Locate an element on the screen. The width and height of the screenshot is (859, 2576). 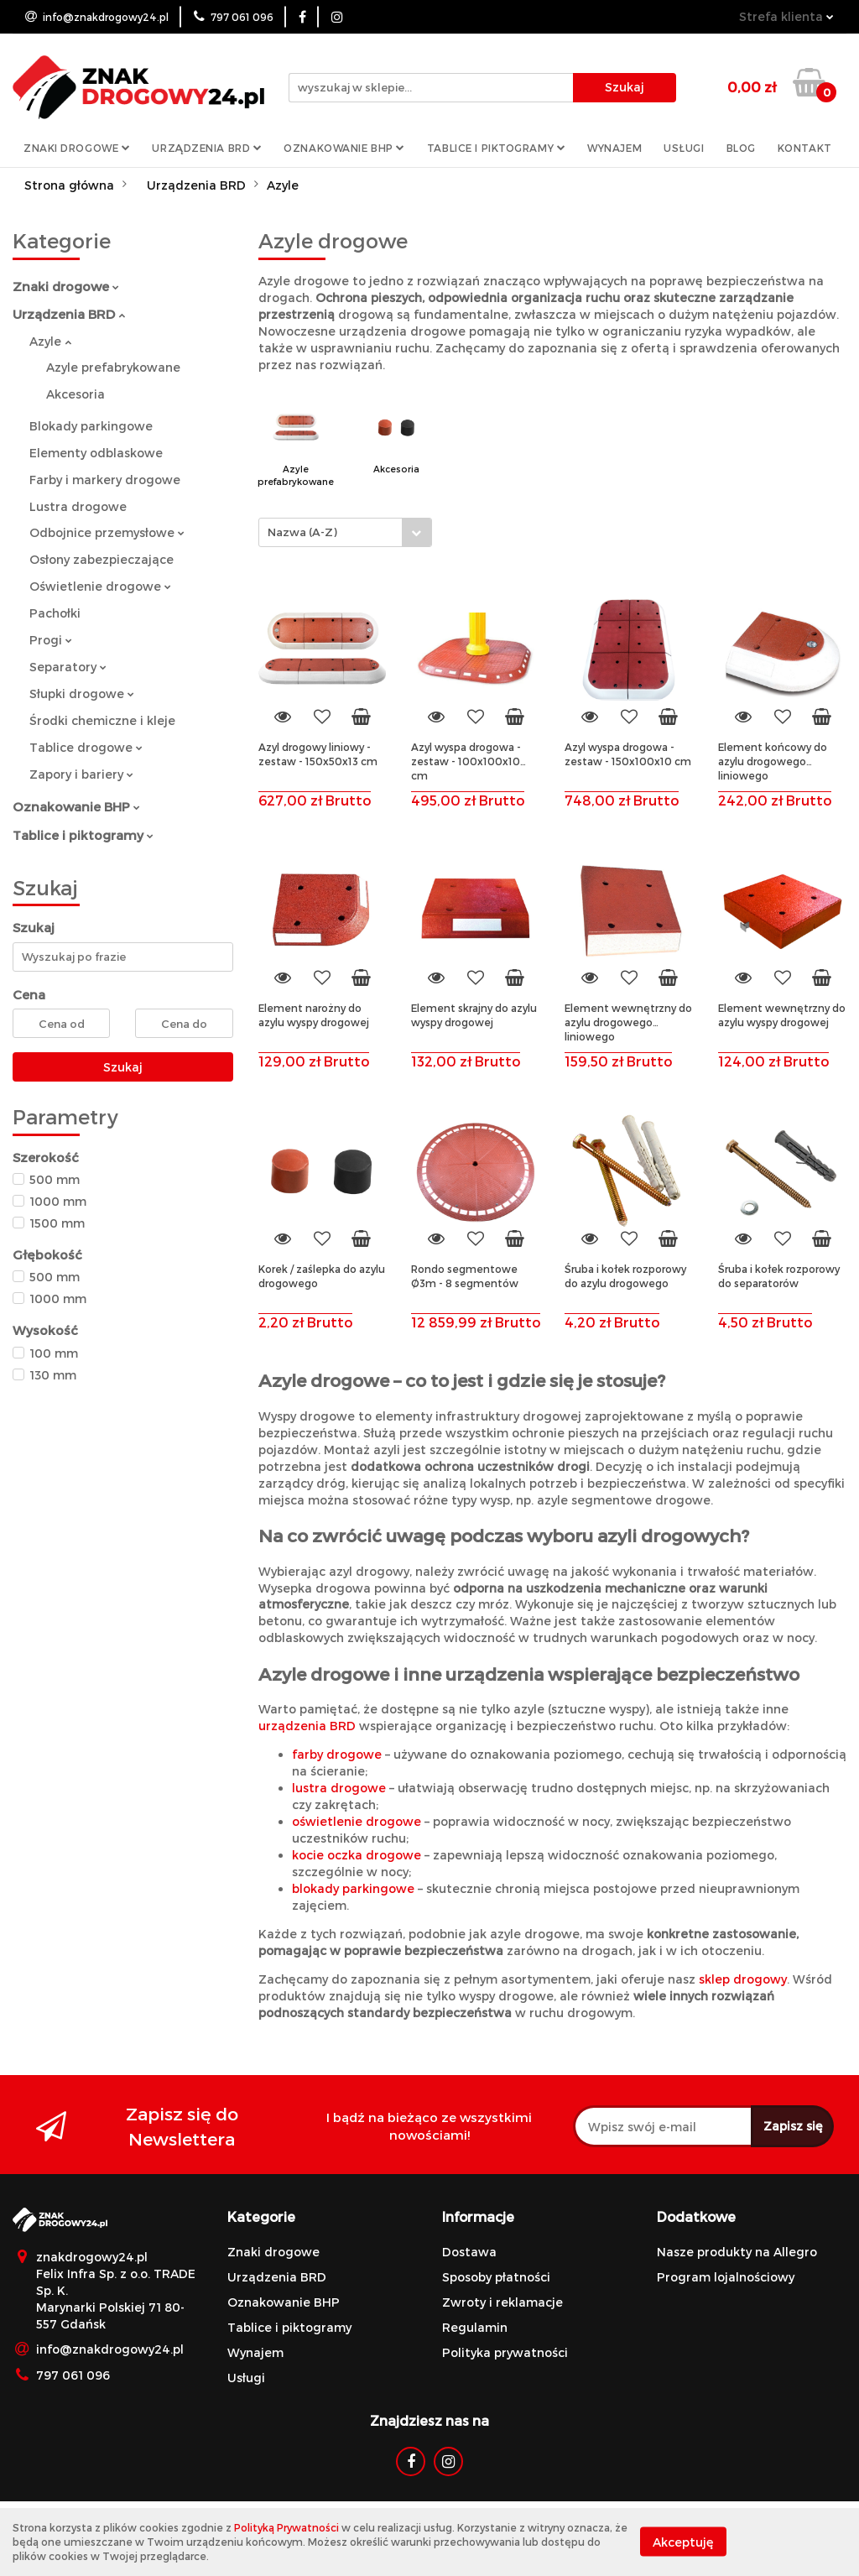
Farby i markery drogowe is located at coordinates (104, 479).